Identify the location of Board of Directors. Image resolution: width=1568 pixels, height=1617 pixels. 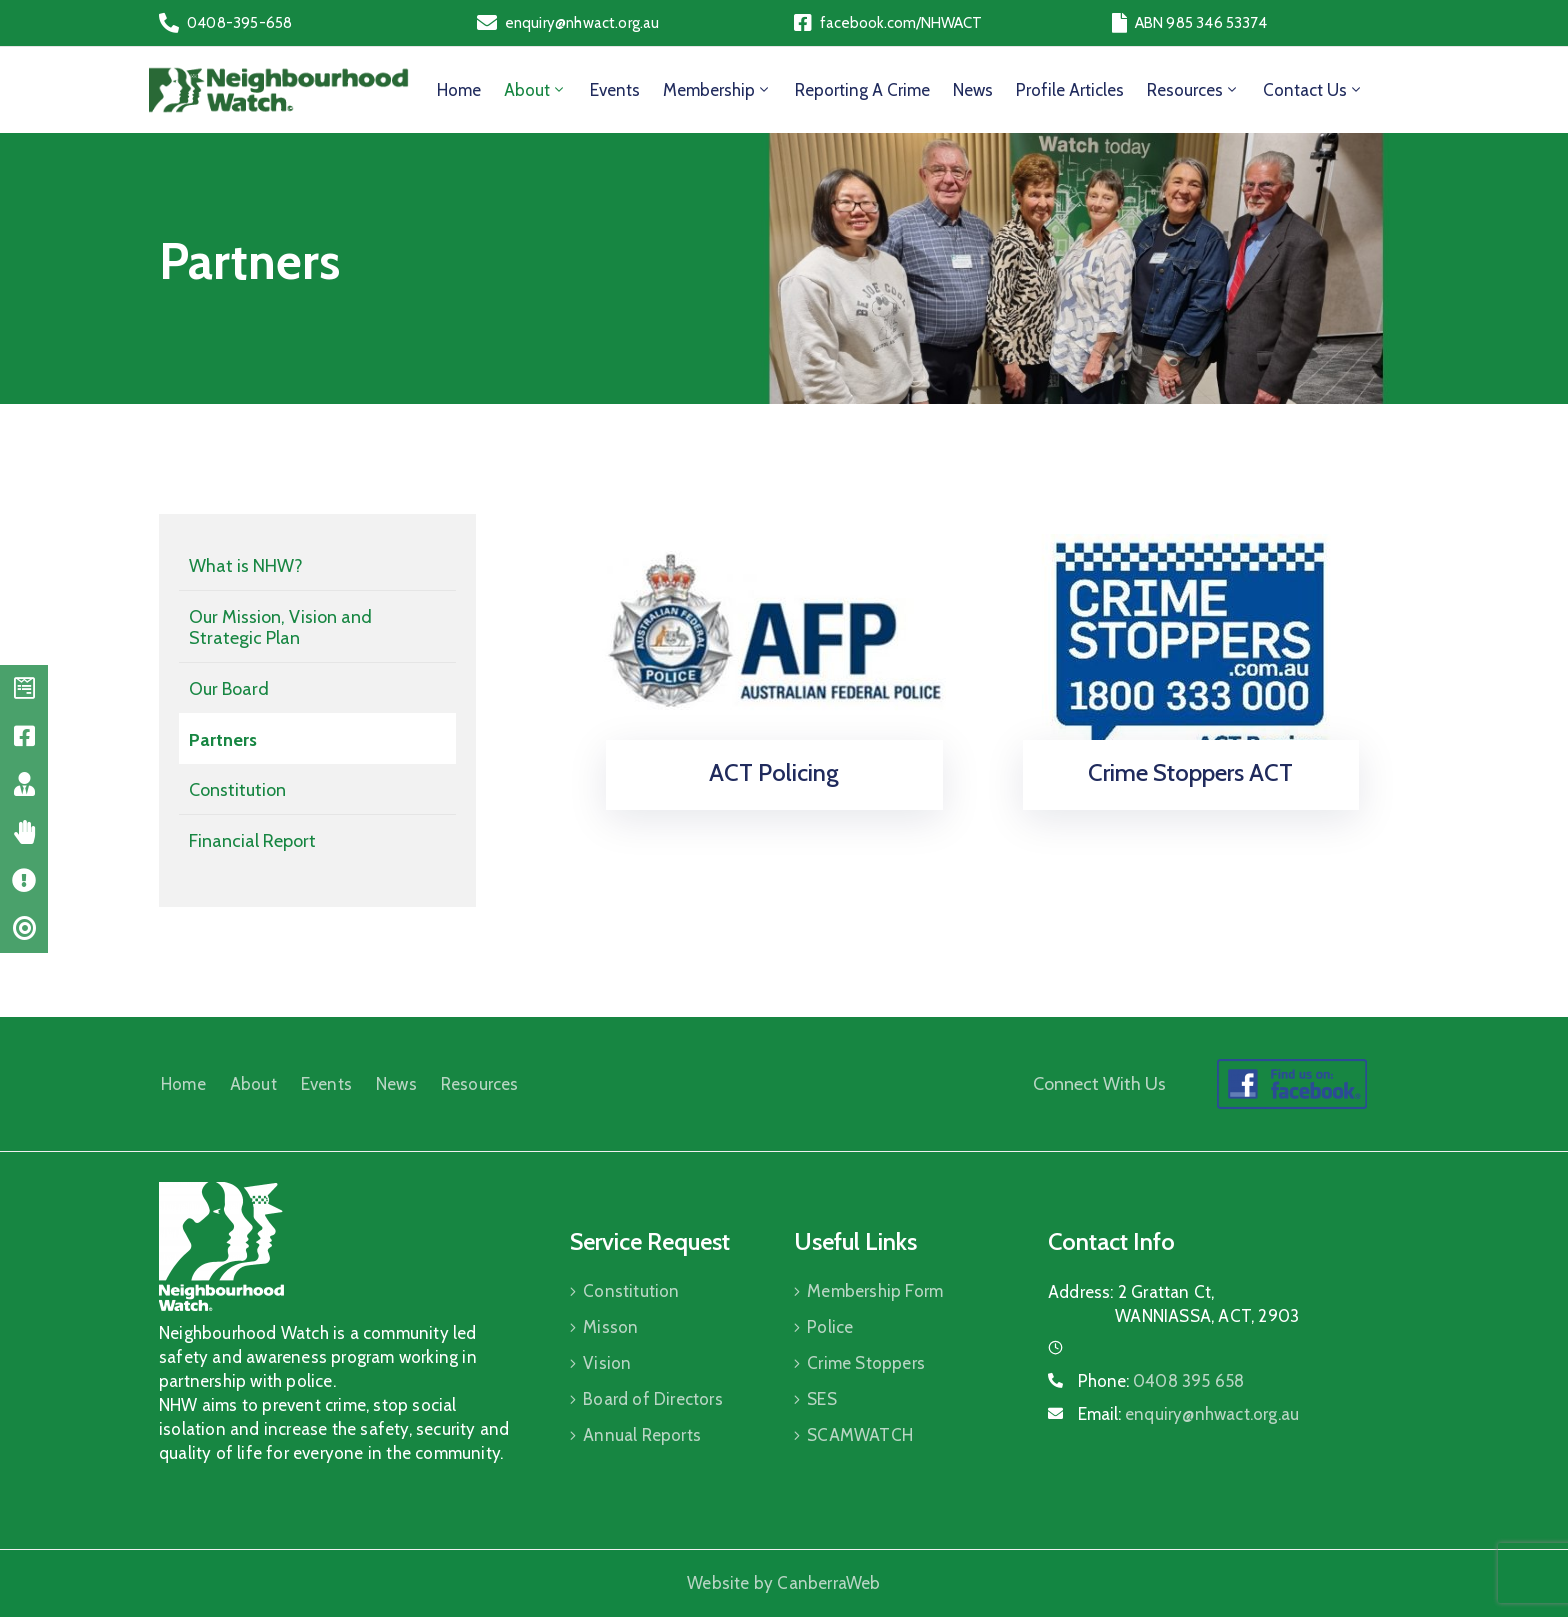
(653, 1399).